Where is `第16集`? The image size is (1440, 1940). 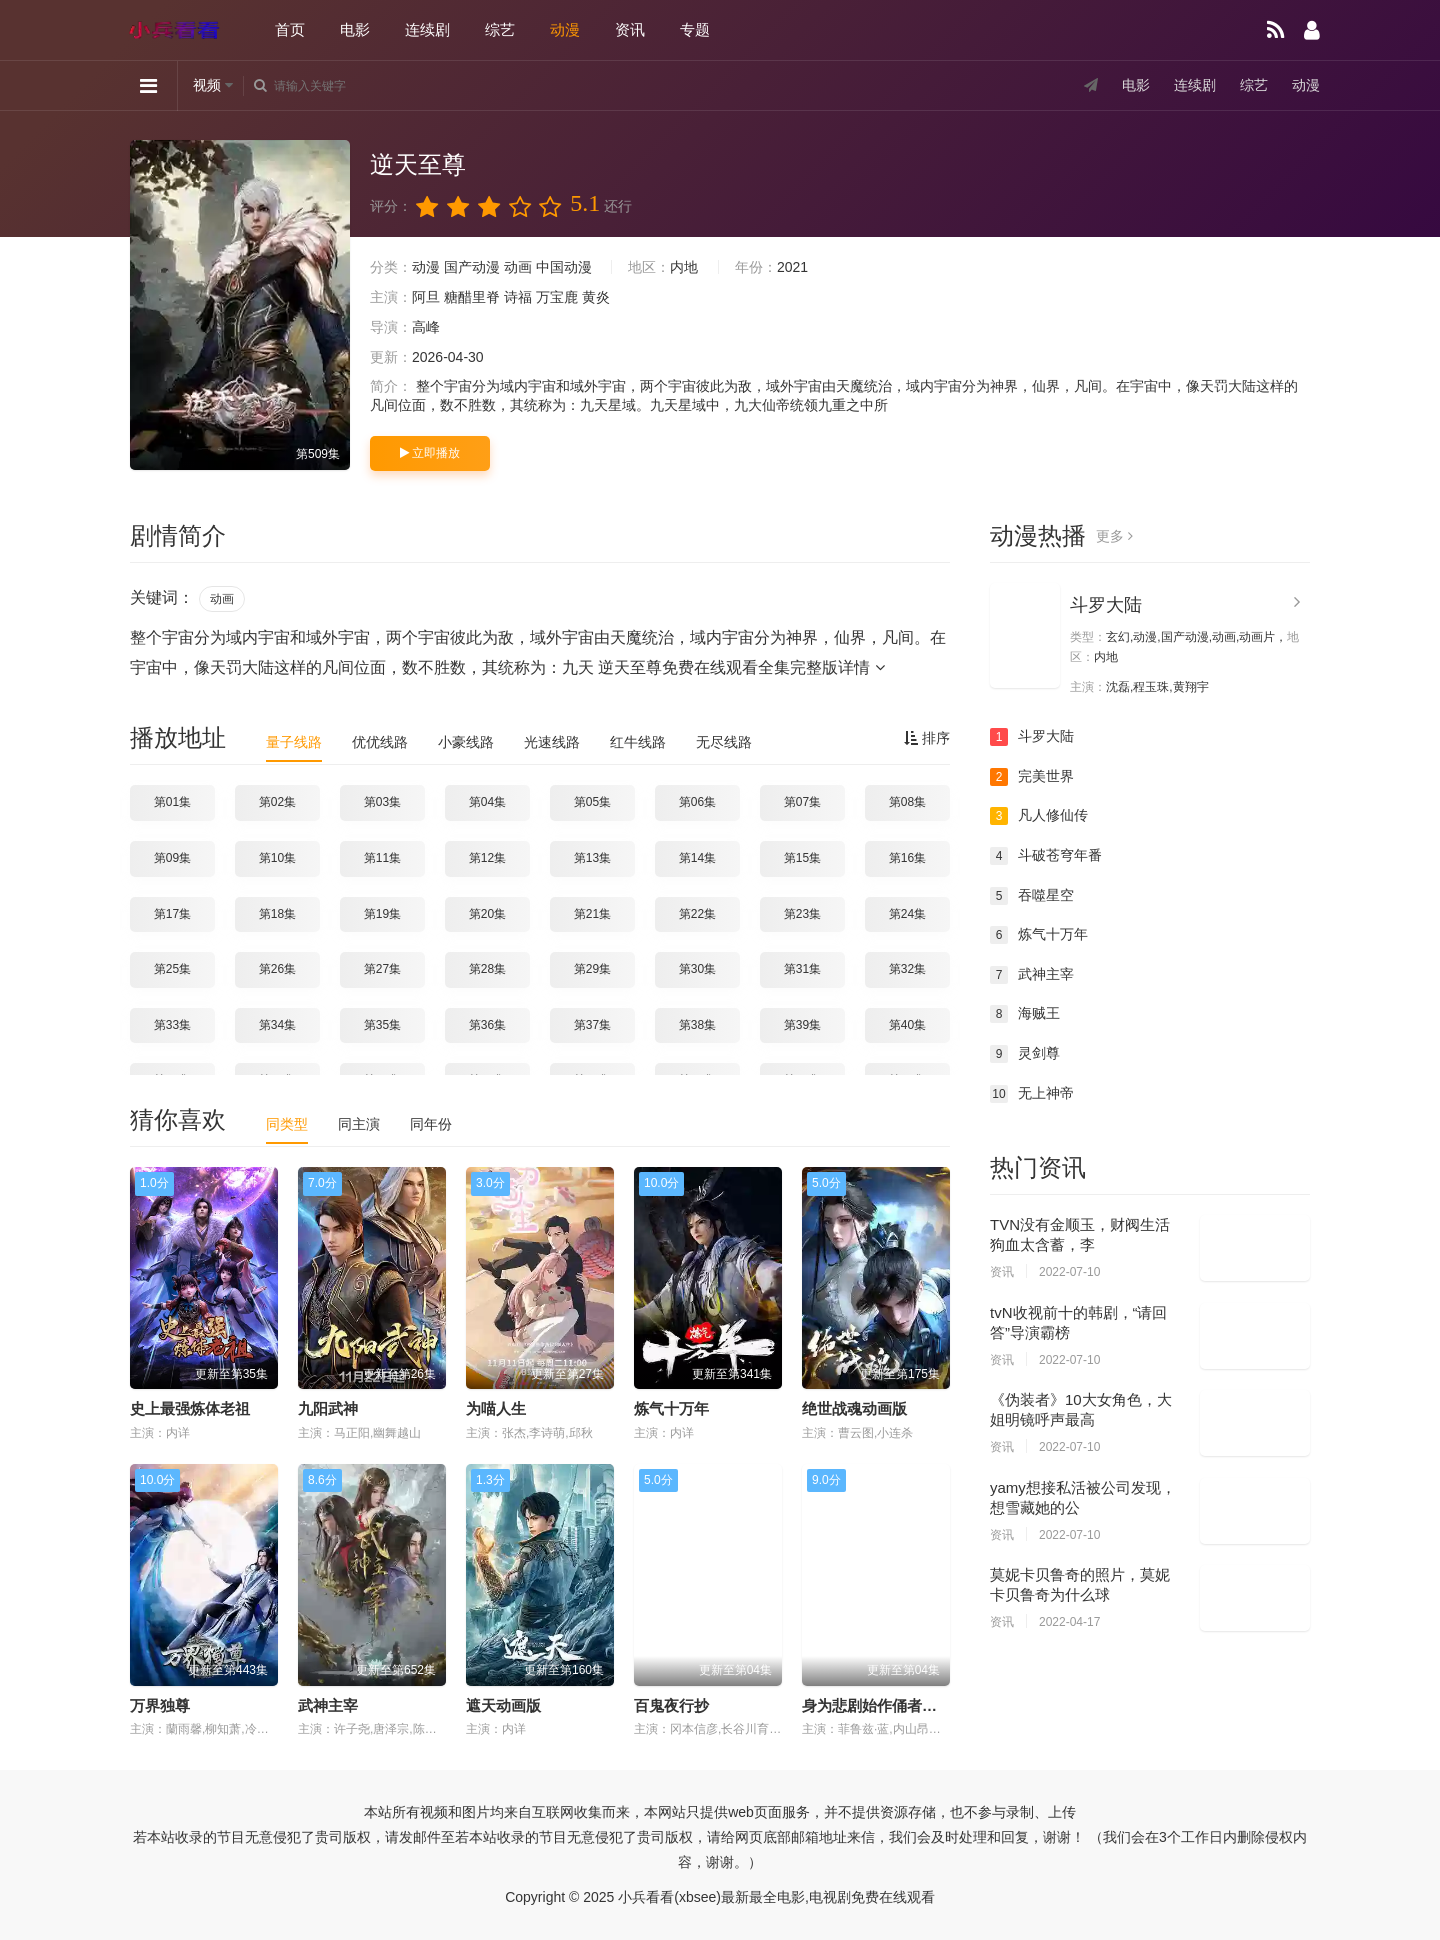
第16集 is located at coordinates (907, 858).